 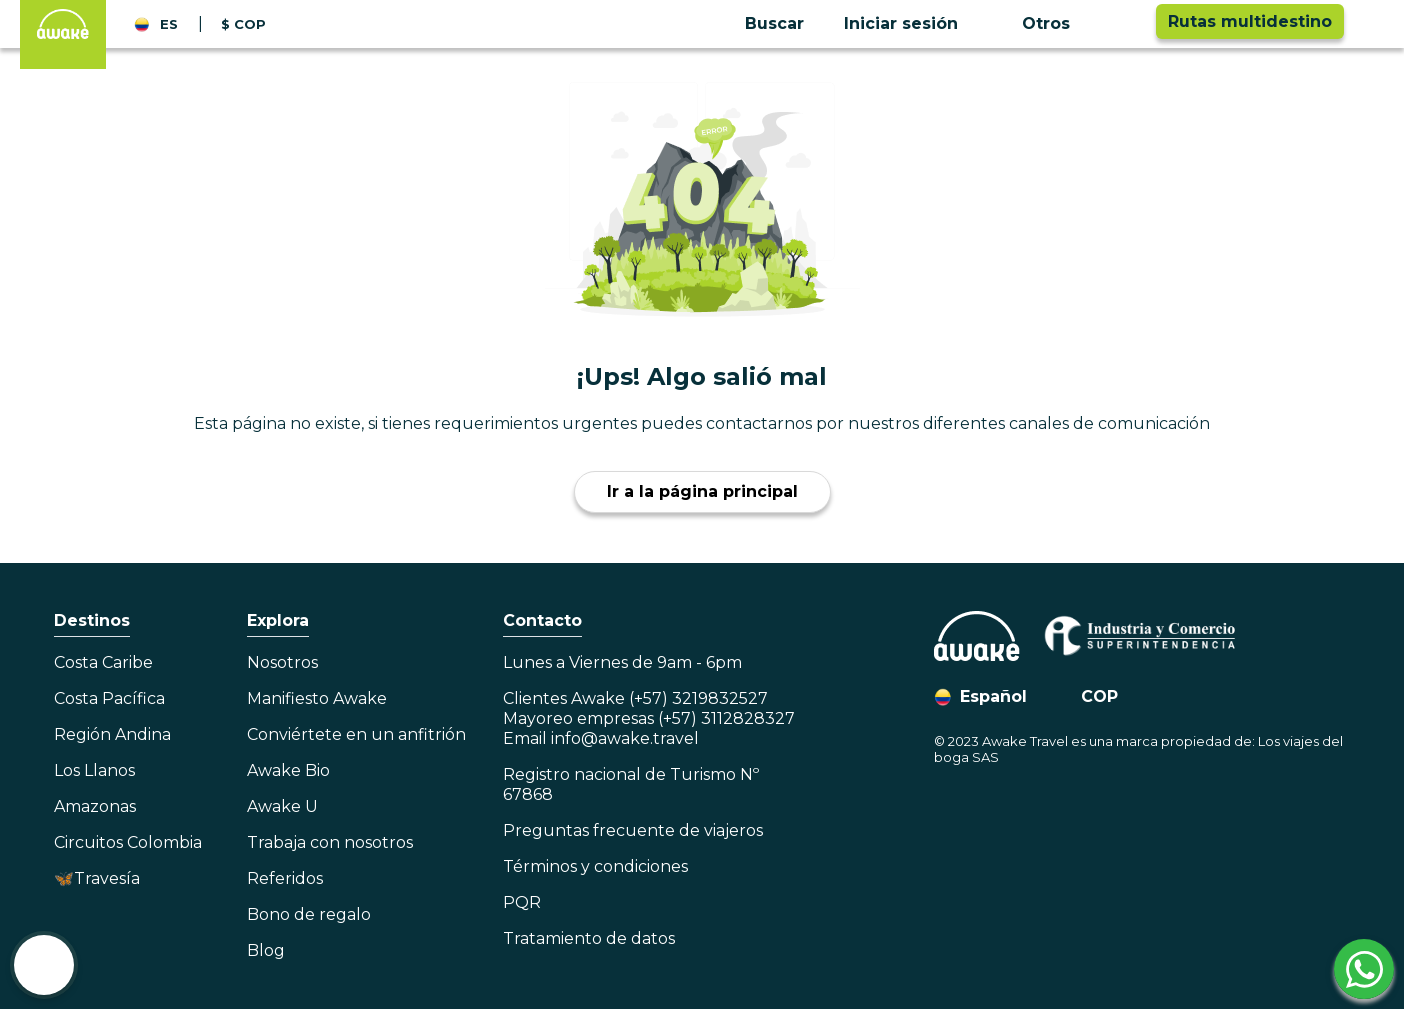 What do you see at coordinates (631, 784) in the screenshot?
I see `Registro nacional de Turismo Nº 67868` at bounding box center [631, 784].